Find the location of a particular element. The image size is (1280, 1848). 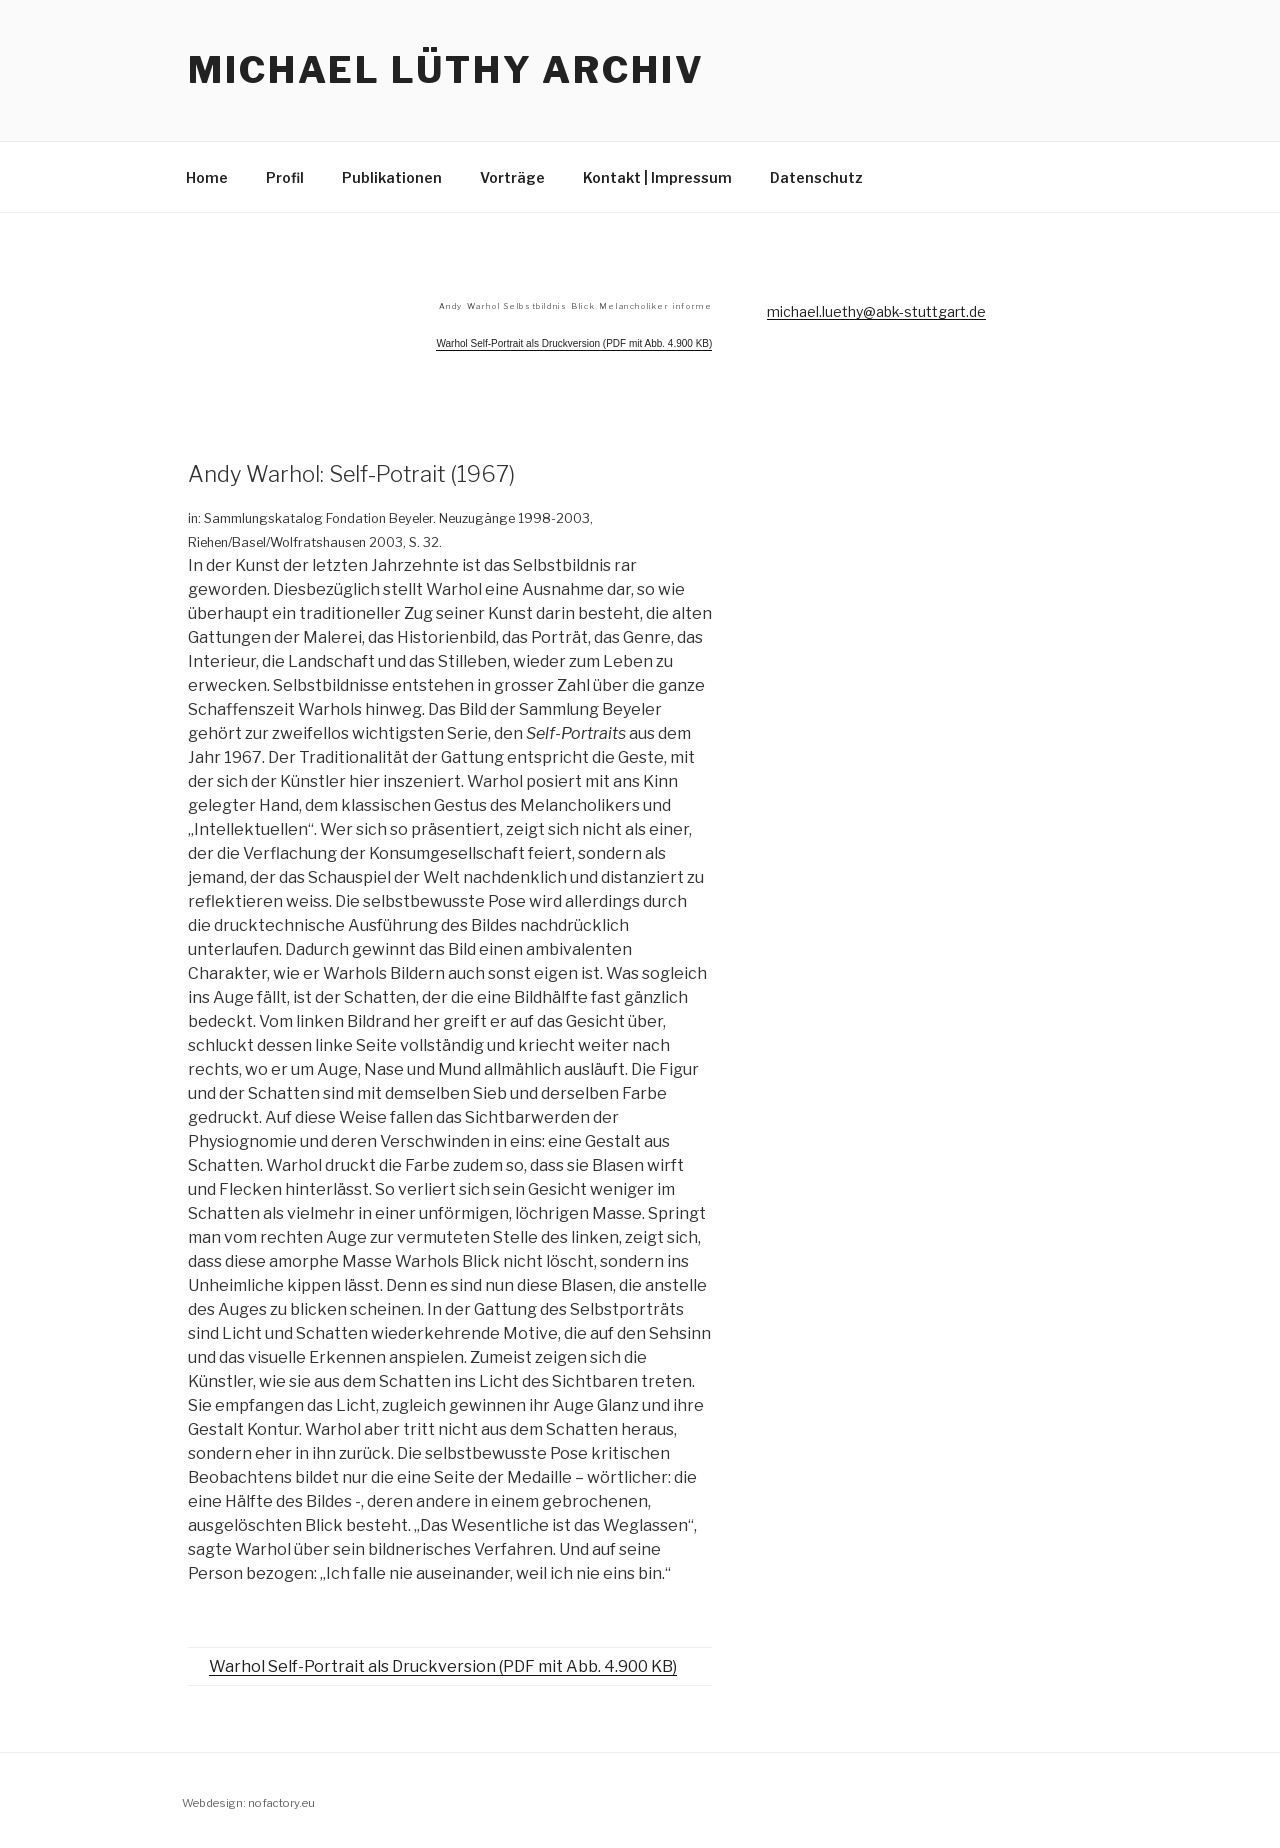

Webdesign: nofactory.eu is located at coordinates (248, 1803).